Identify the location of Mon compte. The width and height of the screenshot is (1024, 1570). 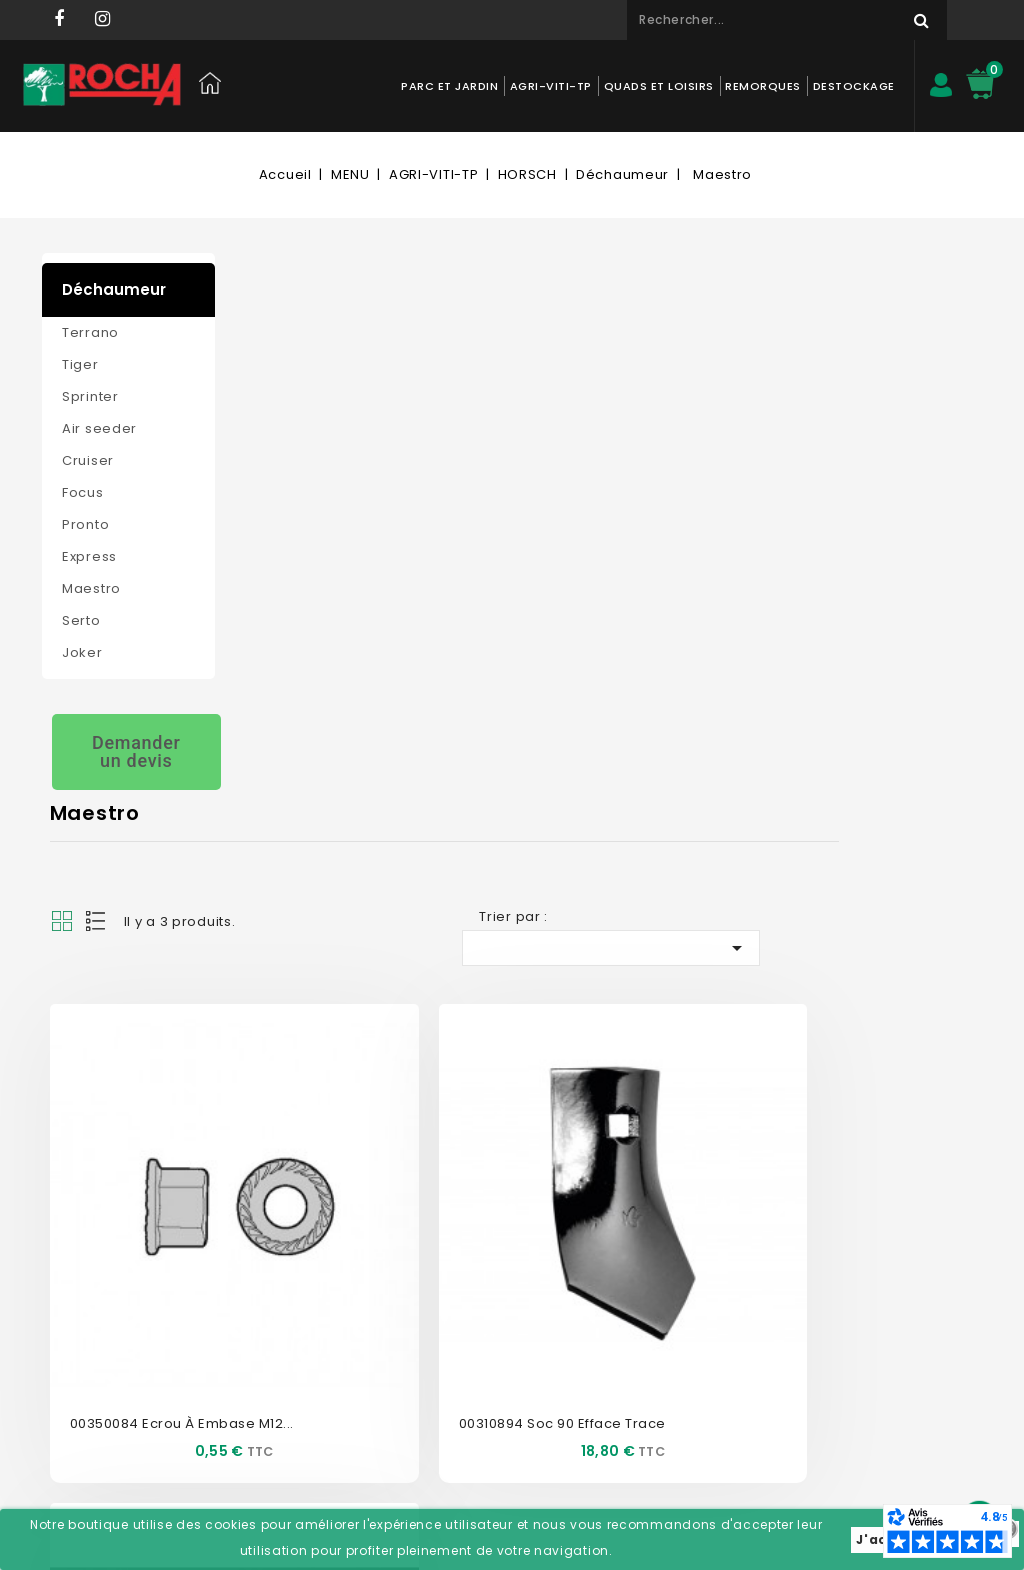
(480, 1148).